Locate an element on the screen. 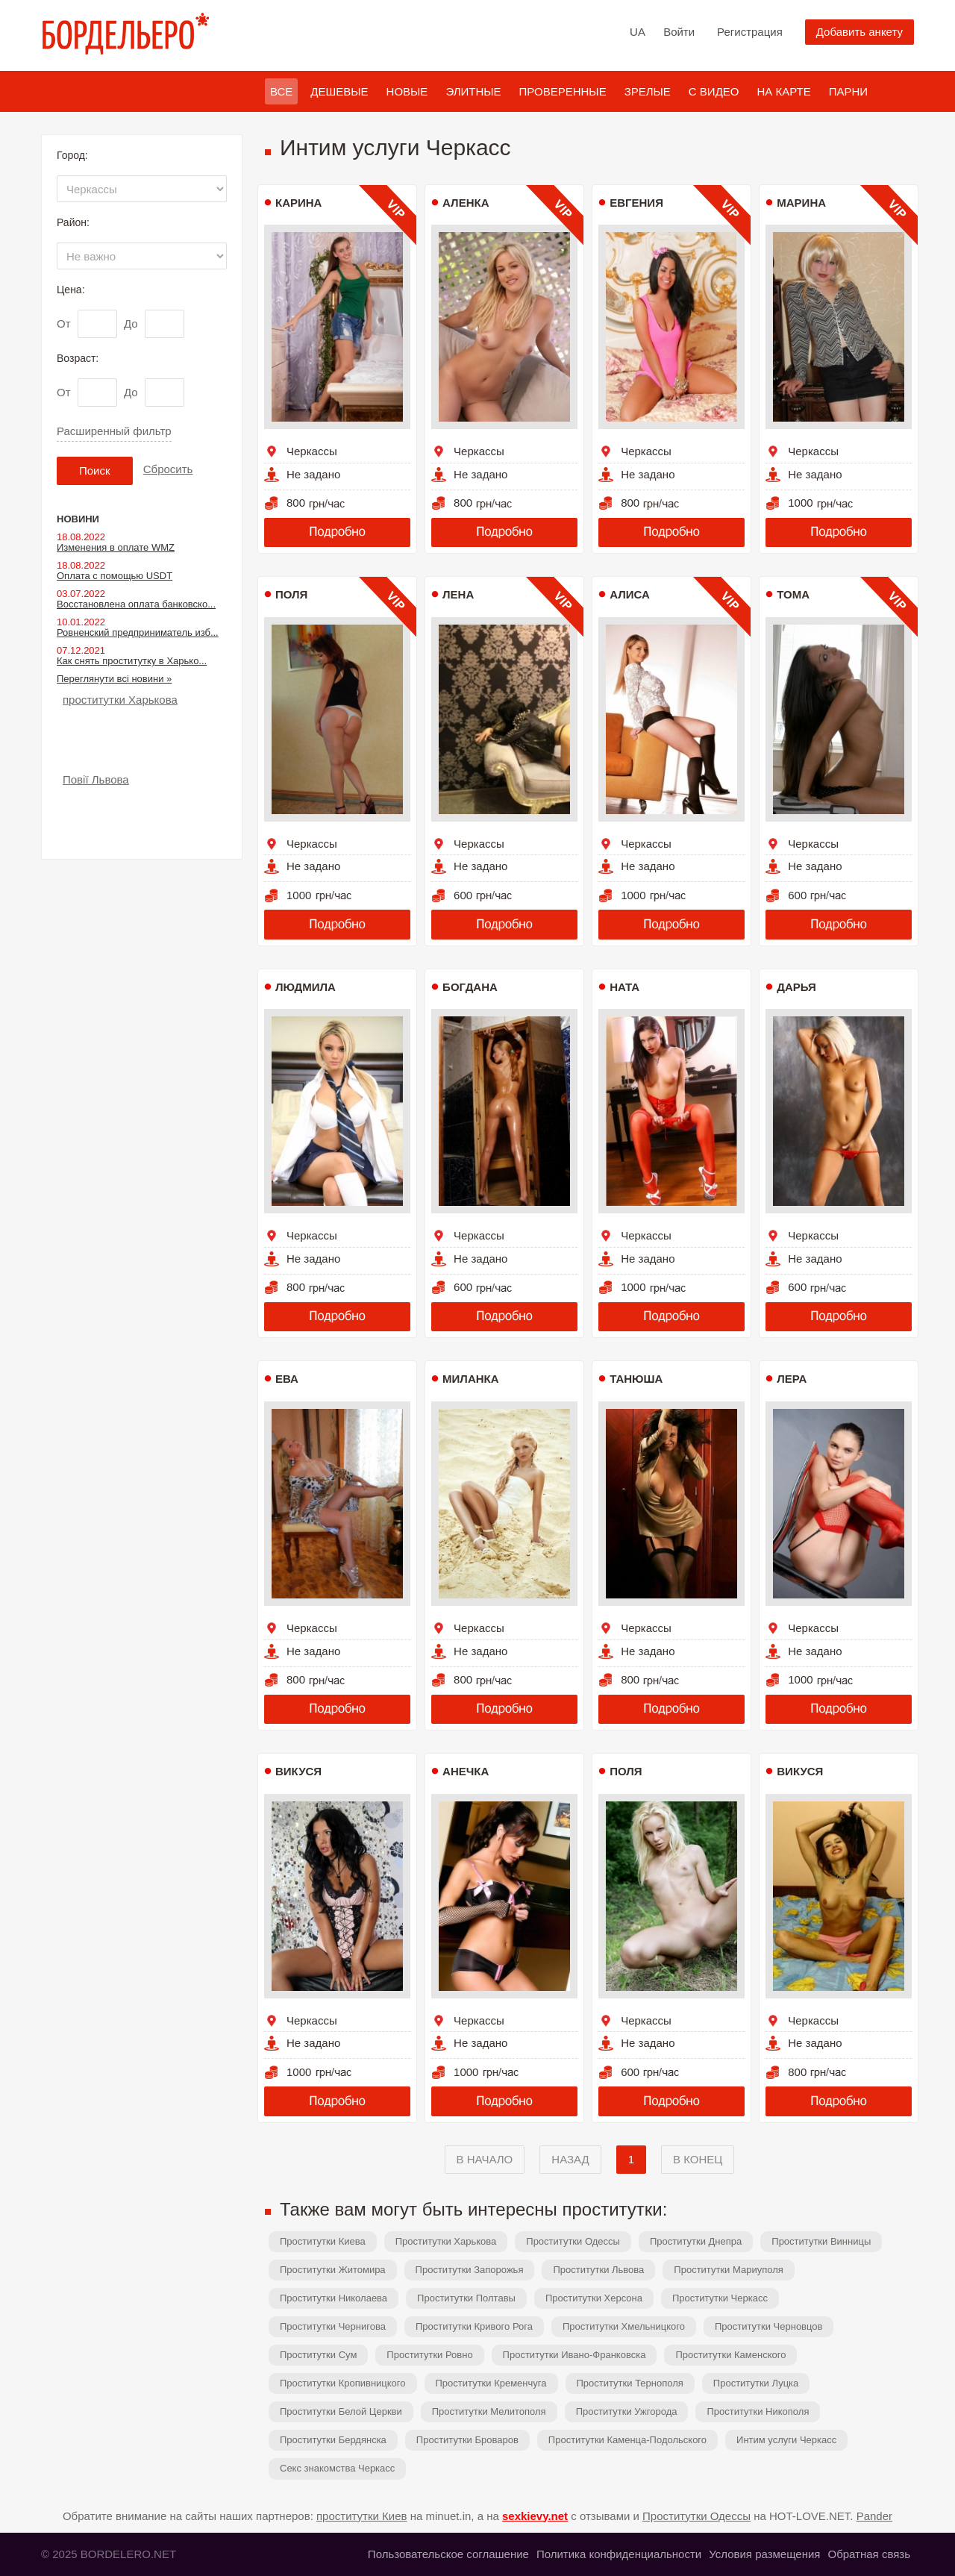 Image resolution: width=955 pixels, height=2576 pixels. Людмила is located at coordinates (305, 987).